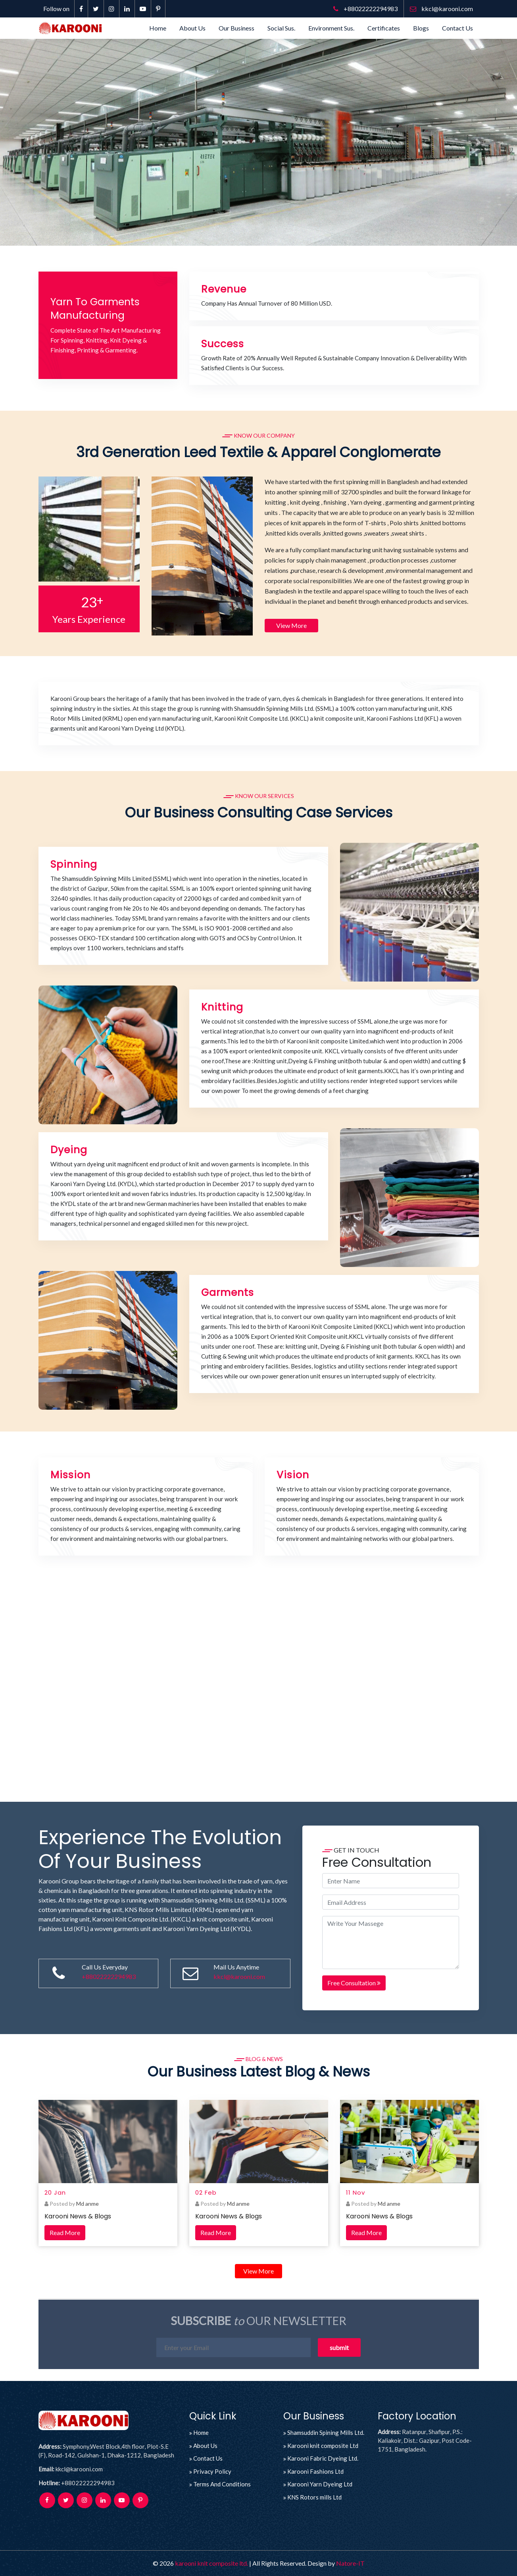  I want to click on karooni knit composite ltd., so click(211, 2563).